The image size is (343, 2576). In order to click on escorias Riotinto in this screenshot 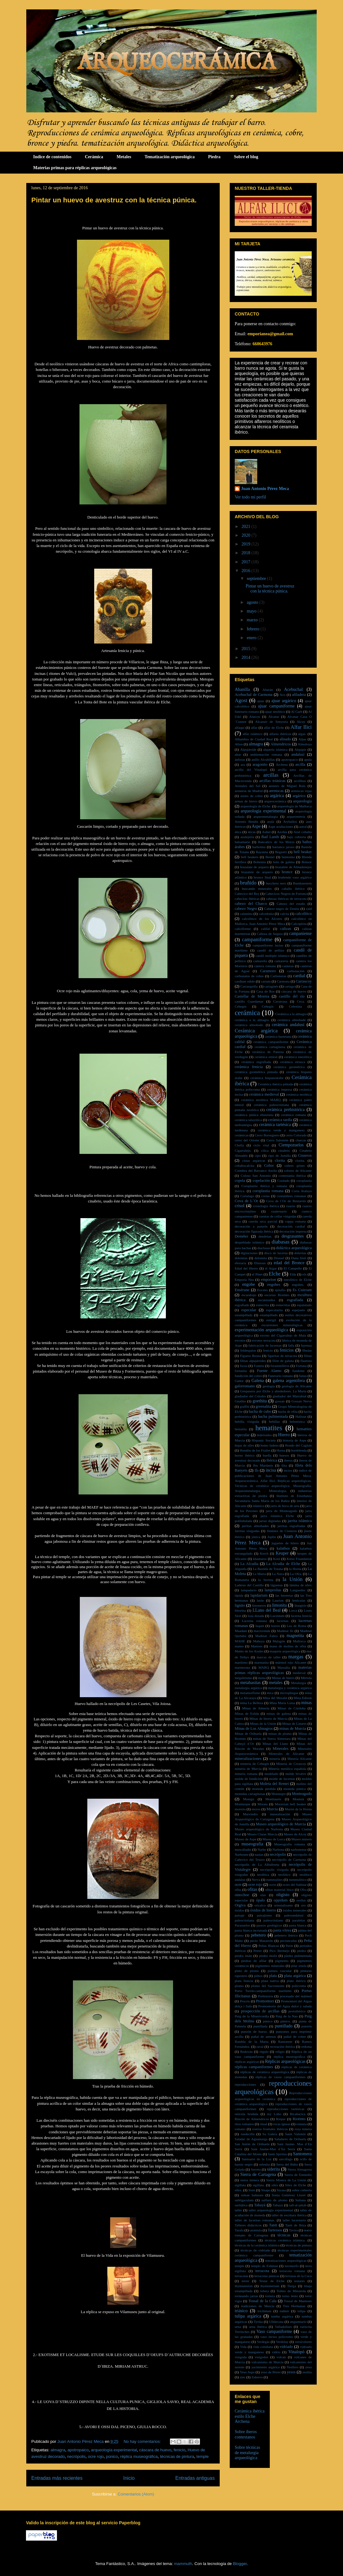, I will do `click(276, 1295)`.